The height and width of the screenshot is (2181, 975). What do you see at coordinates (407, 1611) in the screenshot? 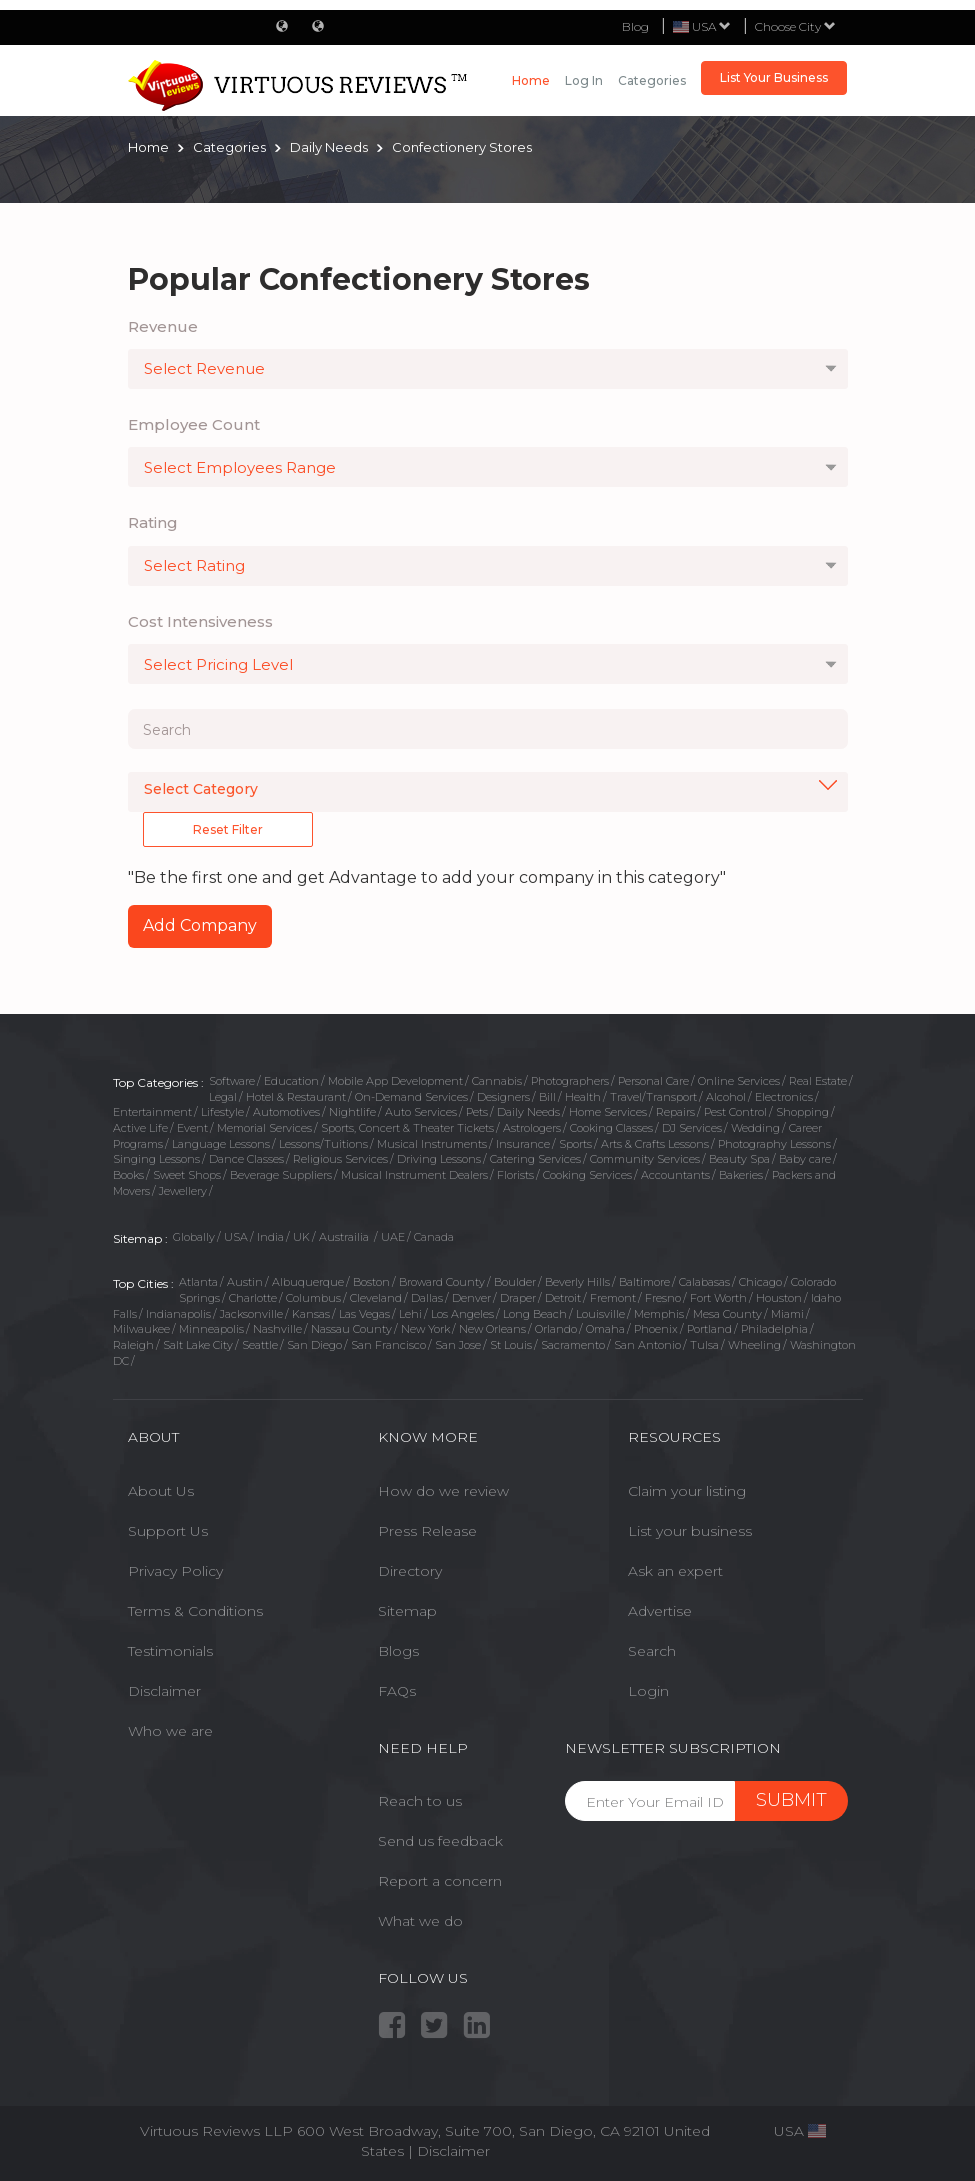
I see `Sitemap` at bounding box center [407, 1611].